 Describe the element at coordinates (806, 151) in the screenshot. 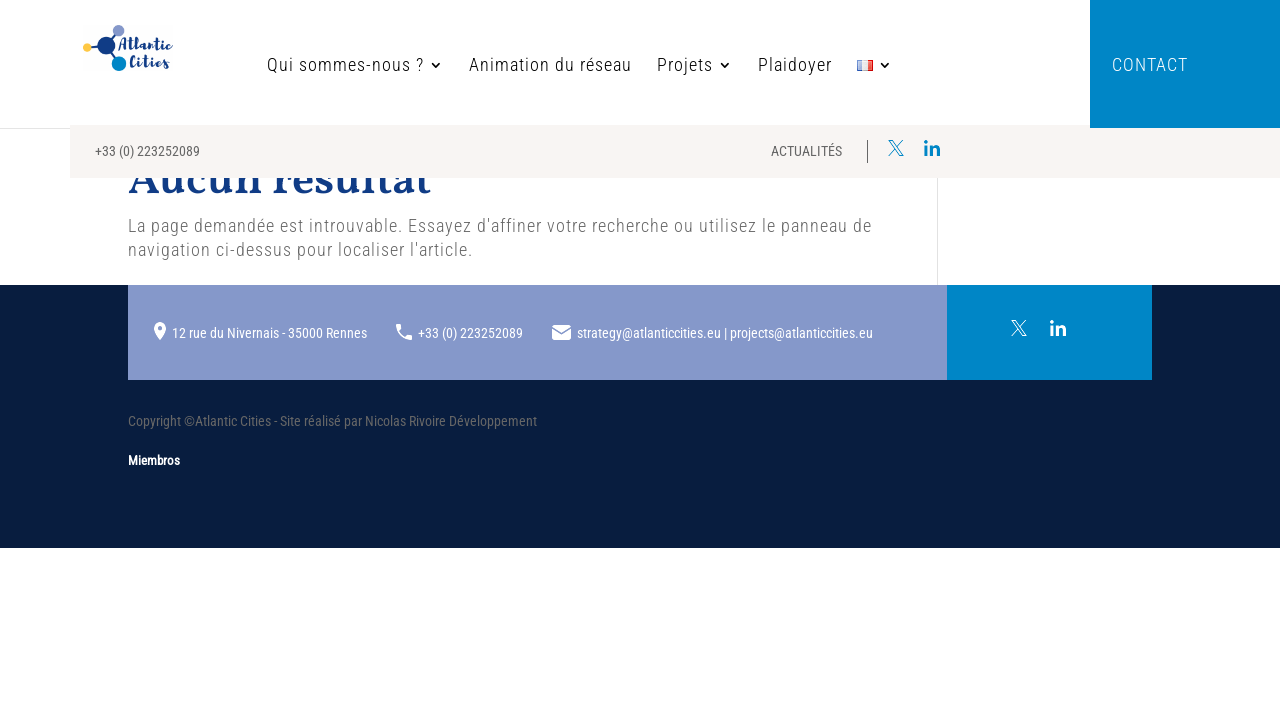

I see `Actualités` at that location.